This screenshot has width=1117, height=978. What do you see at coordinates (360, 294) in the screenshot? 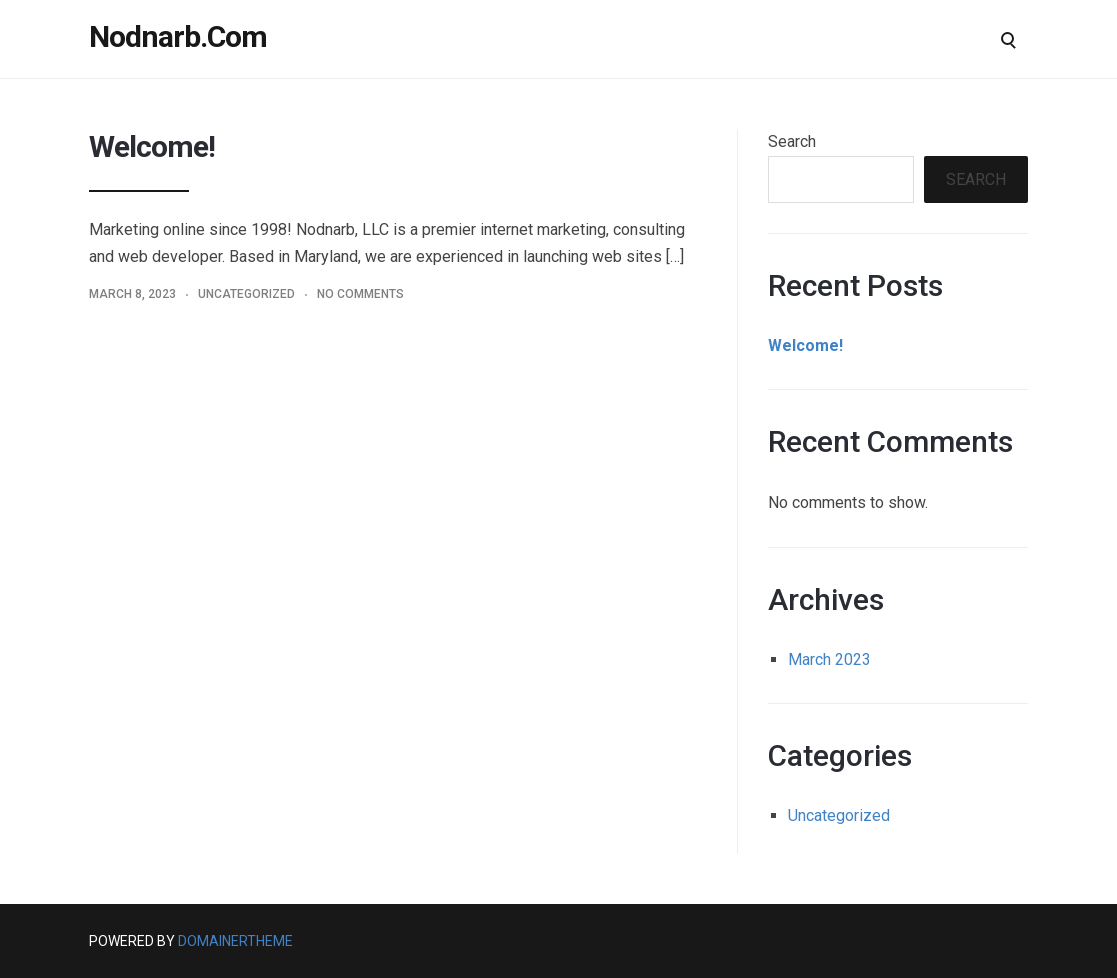
I see `No Comments` at bounding box center [360, 294].